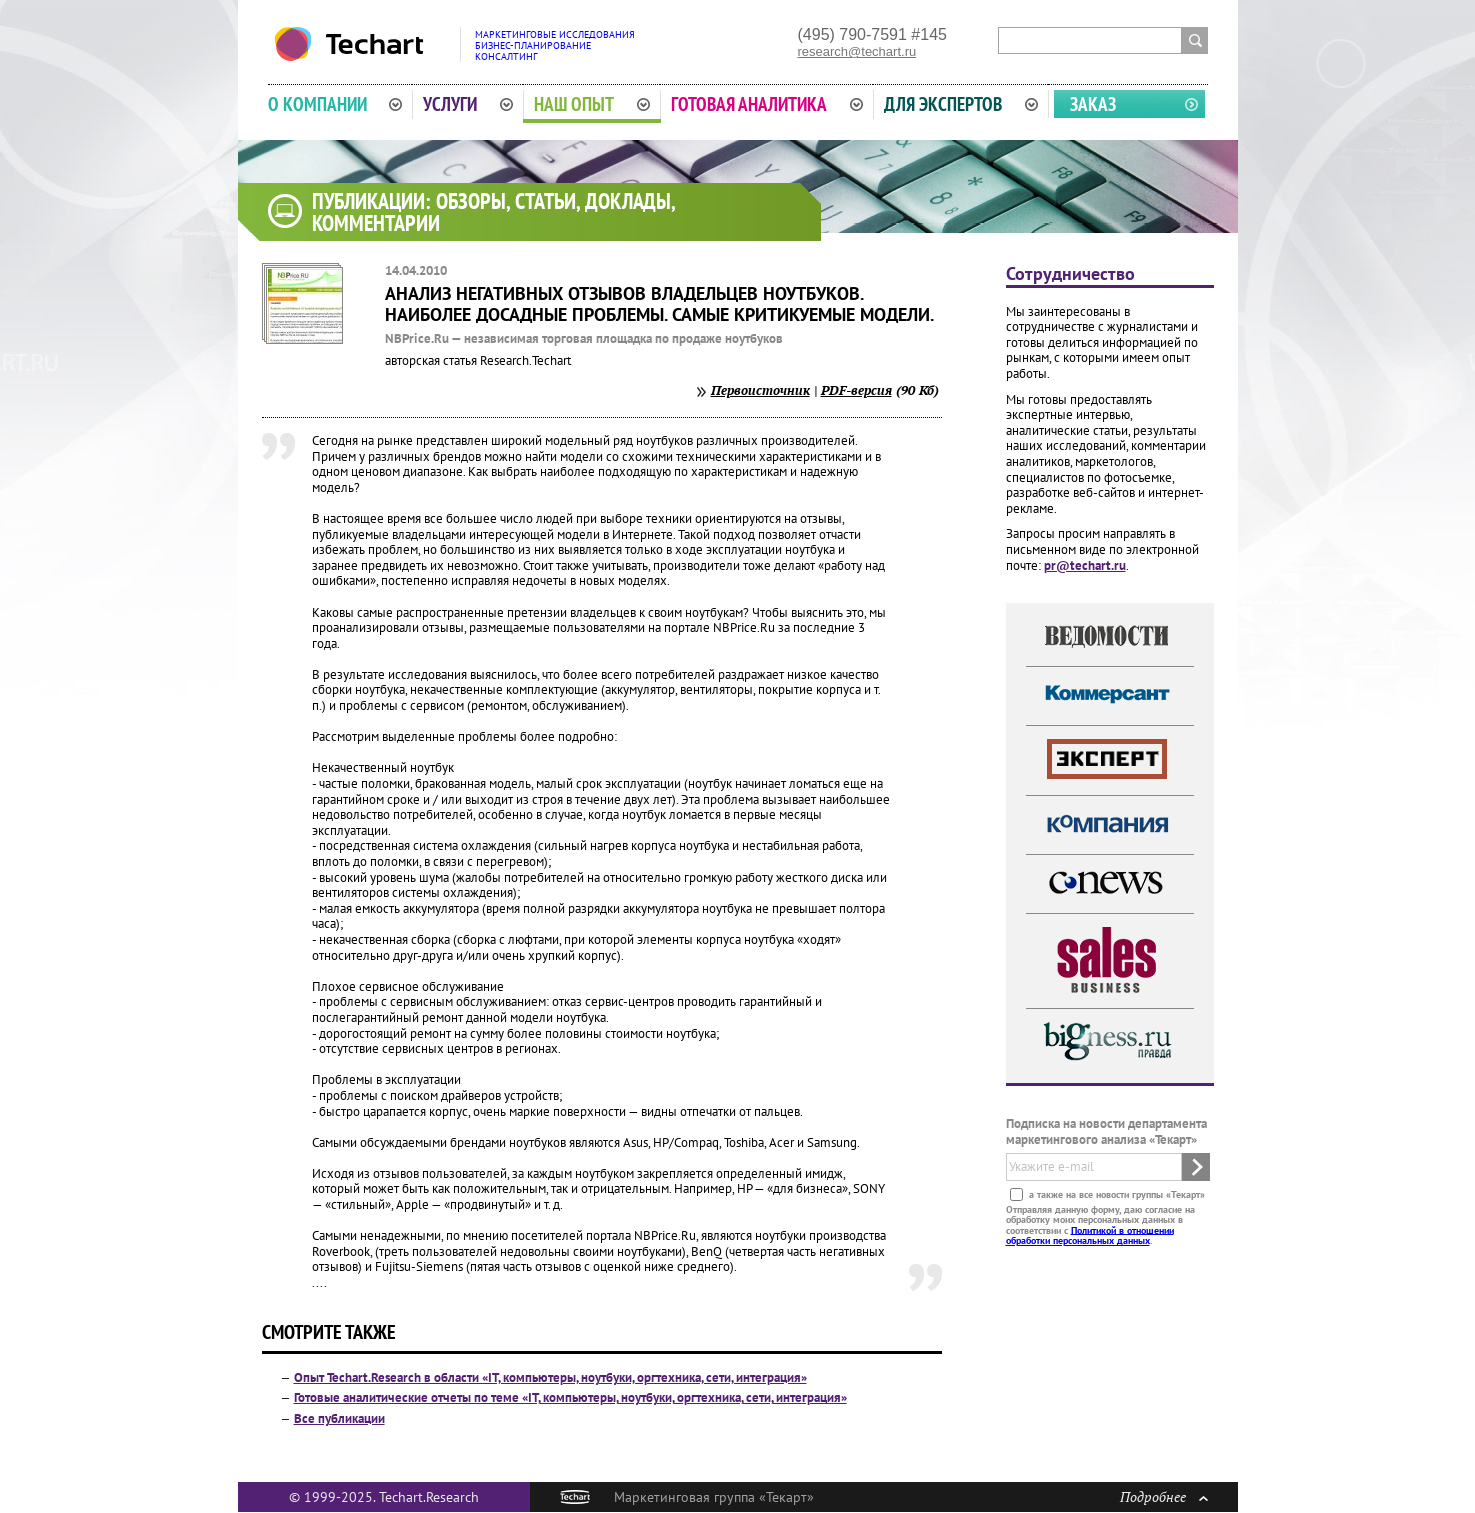 This screenshot has height=1513, width=1475. Describe the element at coordinates (1085, 565) in the screenshot. I see `pr@techart.ru` at that location.